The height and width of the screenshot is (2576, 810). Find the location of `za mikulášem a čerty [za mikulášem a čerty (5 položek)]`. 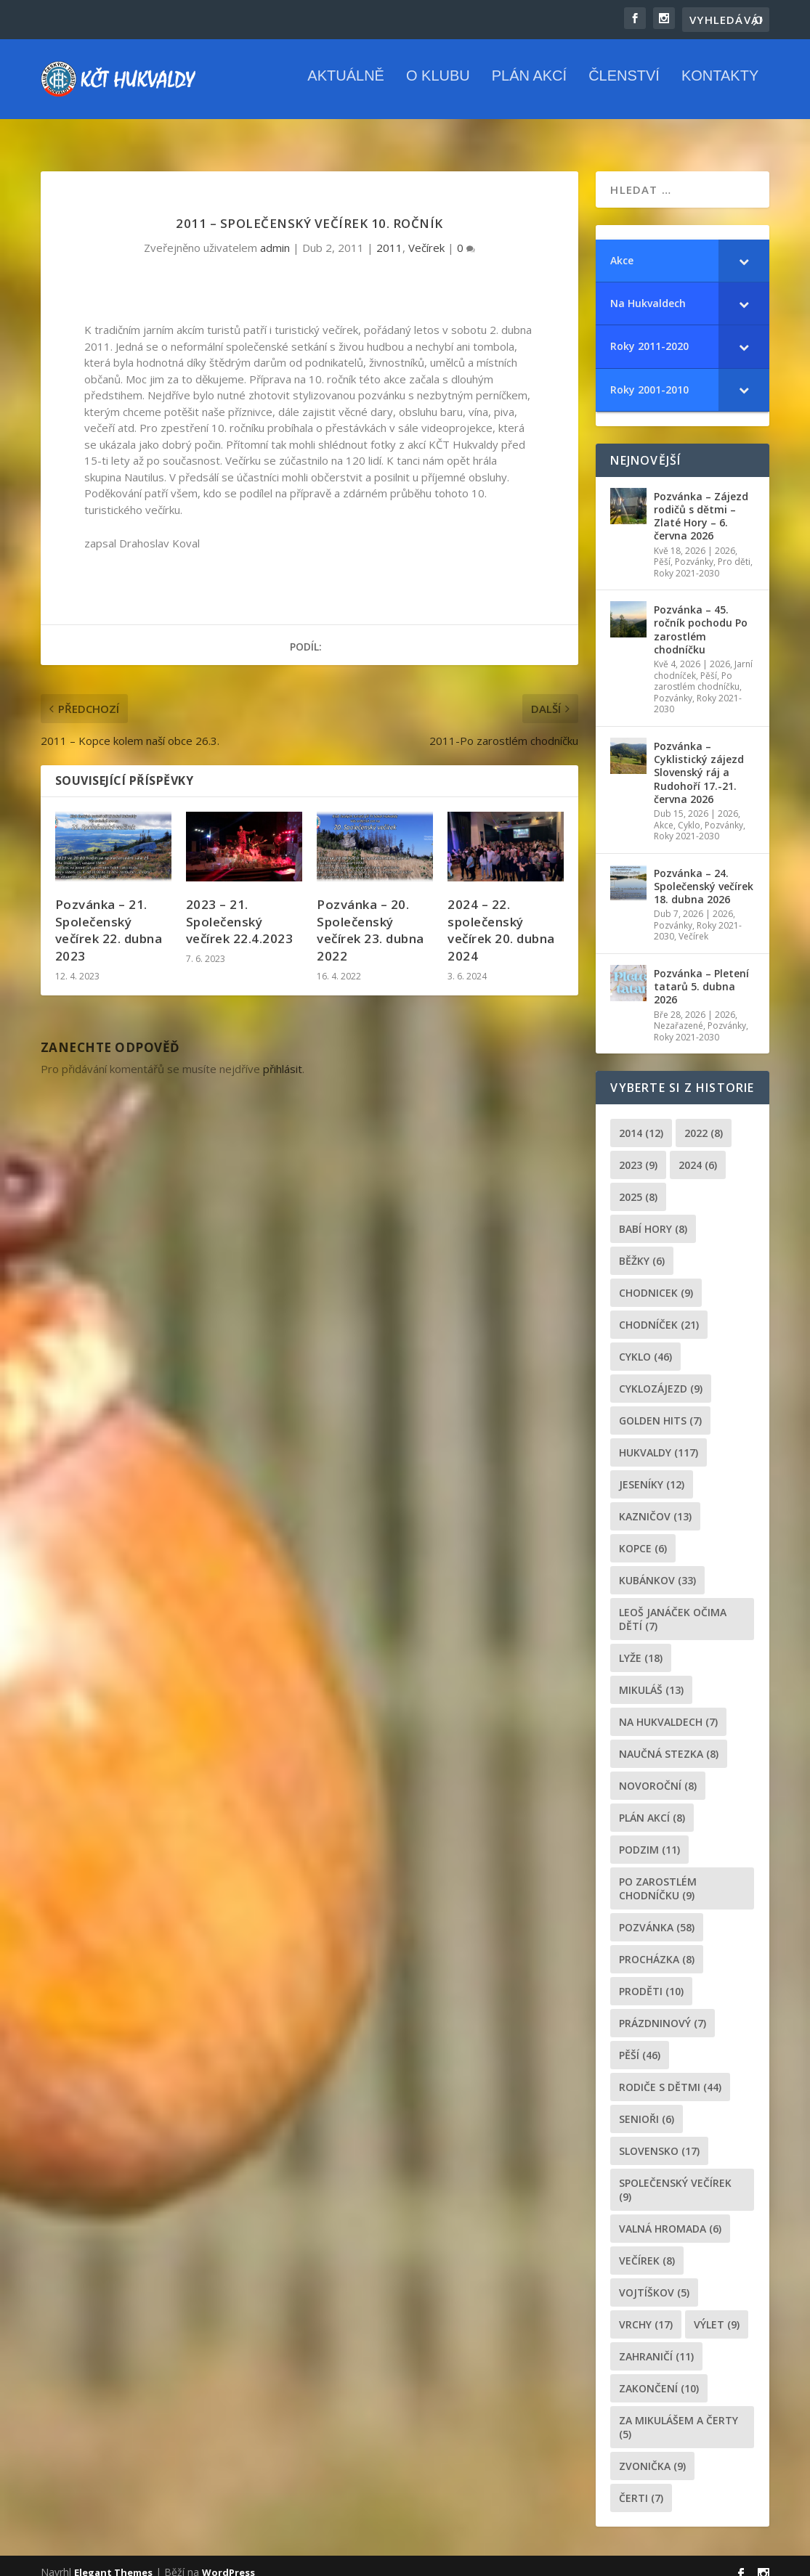

za mikulášem a čerty [za mikulášem a čerty (5 položek)] is located at coordinates (678, 2414).